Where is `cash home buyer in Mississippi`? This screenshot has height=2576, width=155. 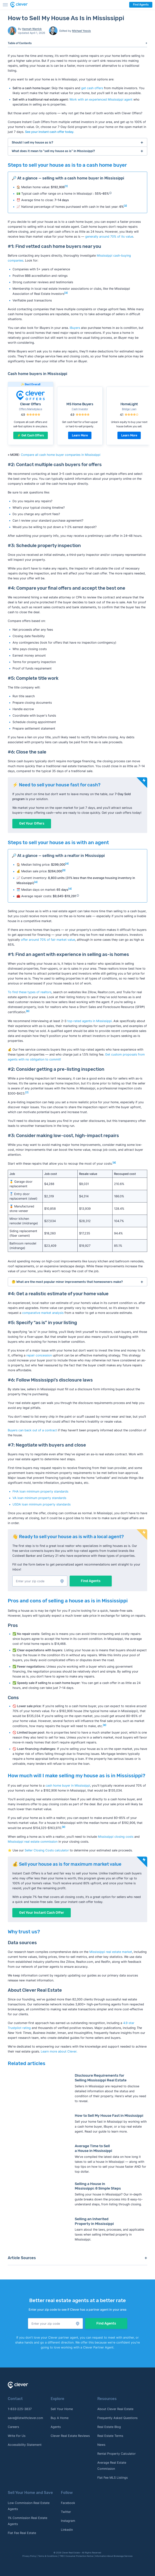
cash home buyer in Mississippi is located at coordinates (68, 1785).